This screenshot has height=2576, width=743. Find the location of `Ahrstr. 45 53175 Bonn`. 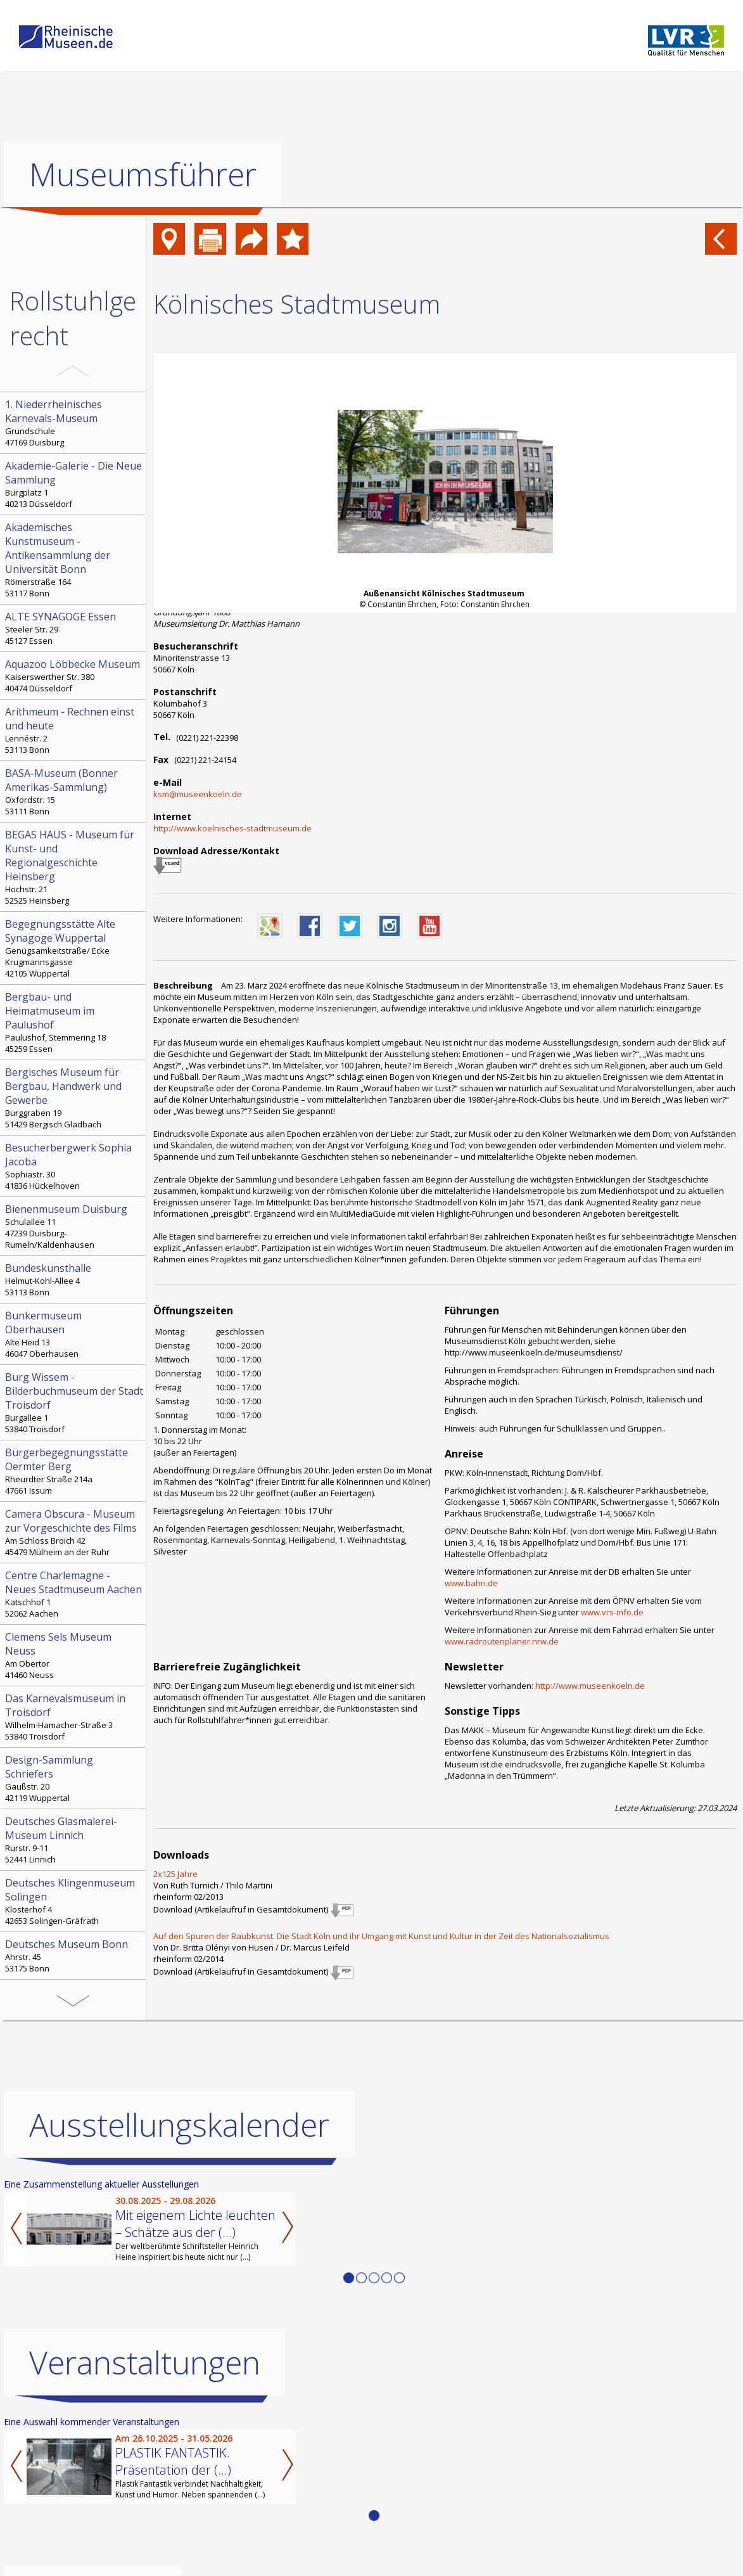

Ahrstr. 45 53175 Bonn is located at coordinates (74, 1955).